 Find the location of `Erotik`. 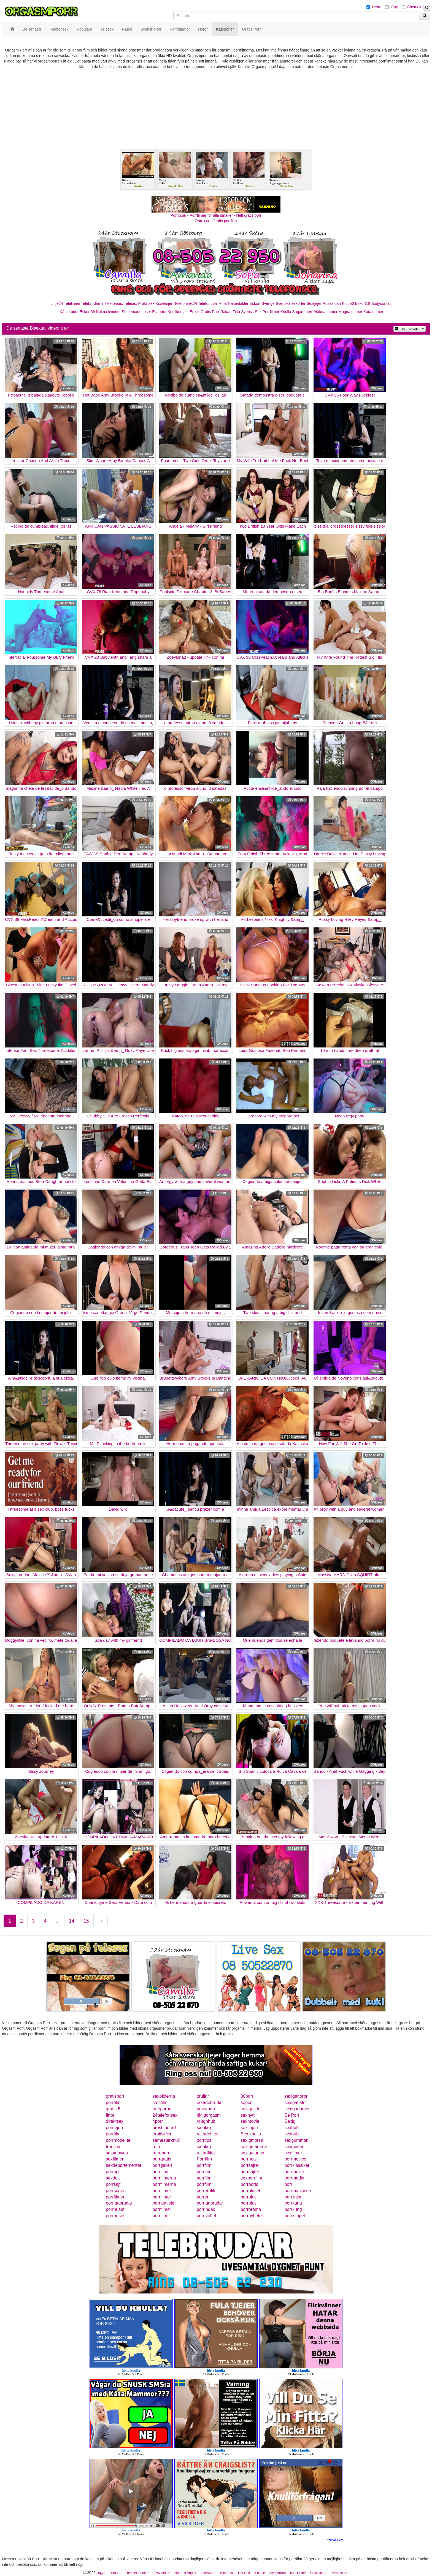

Erotik is located at coordinates (194, 312).